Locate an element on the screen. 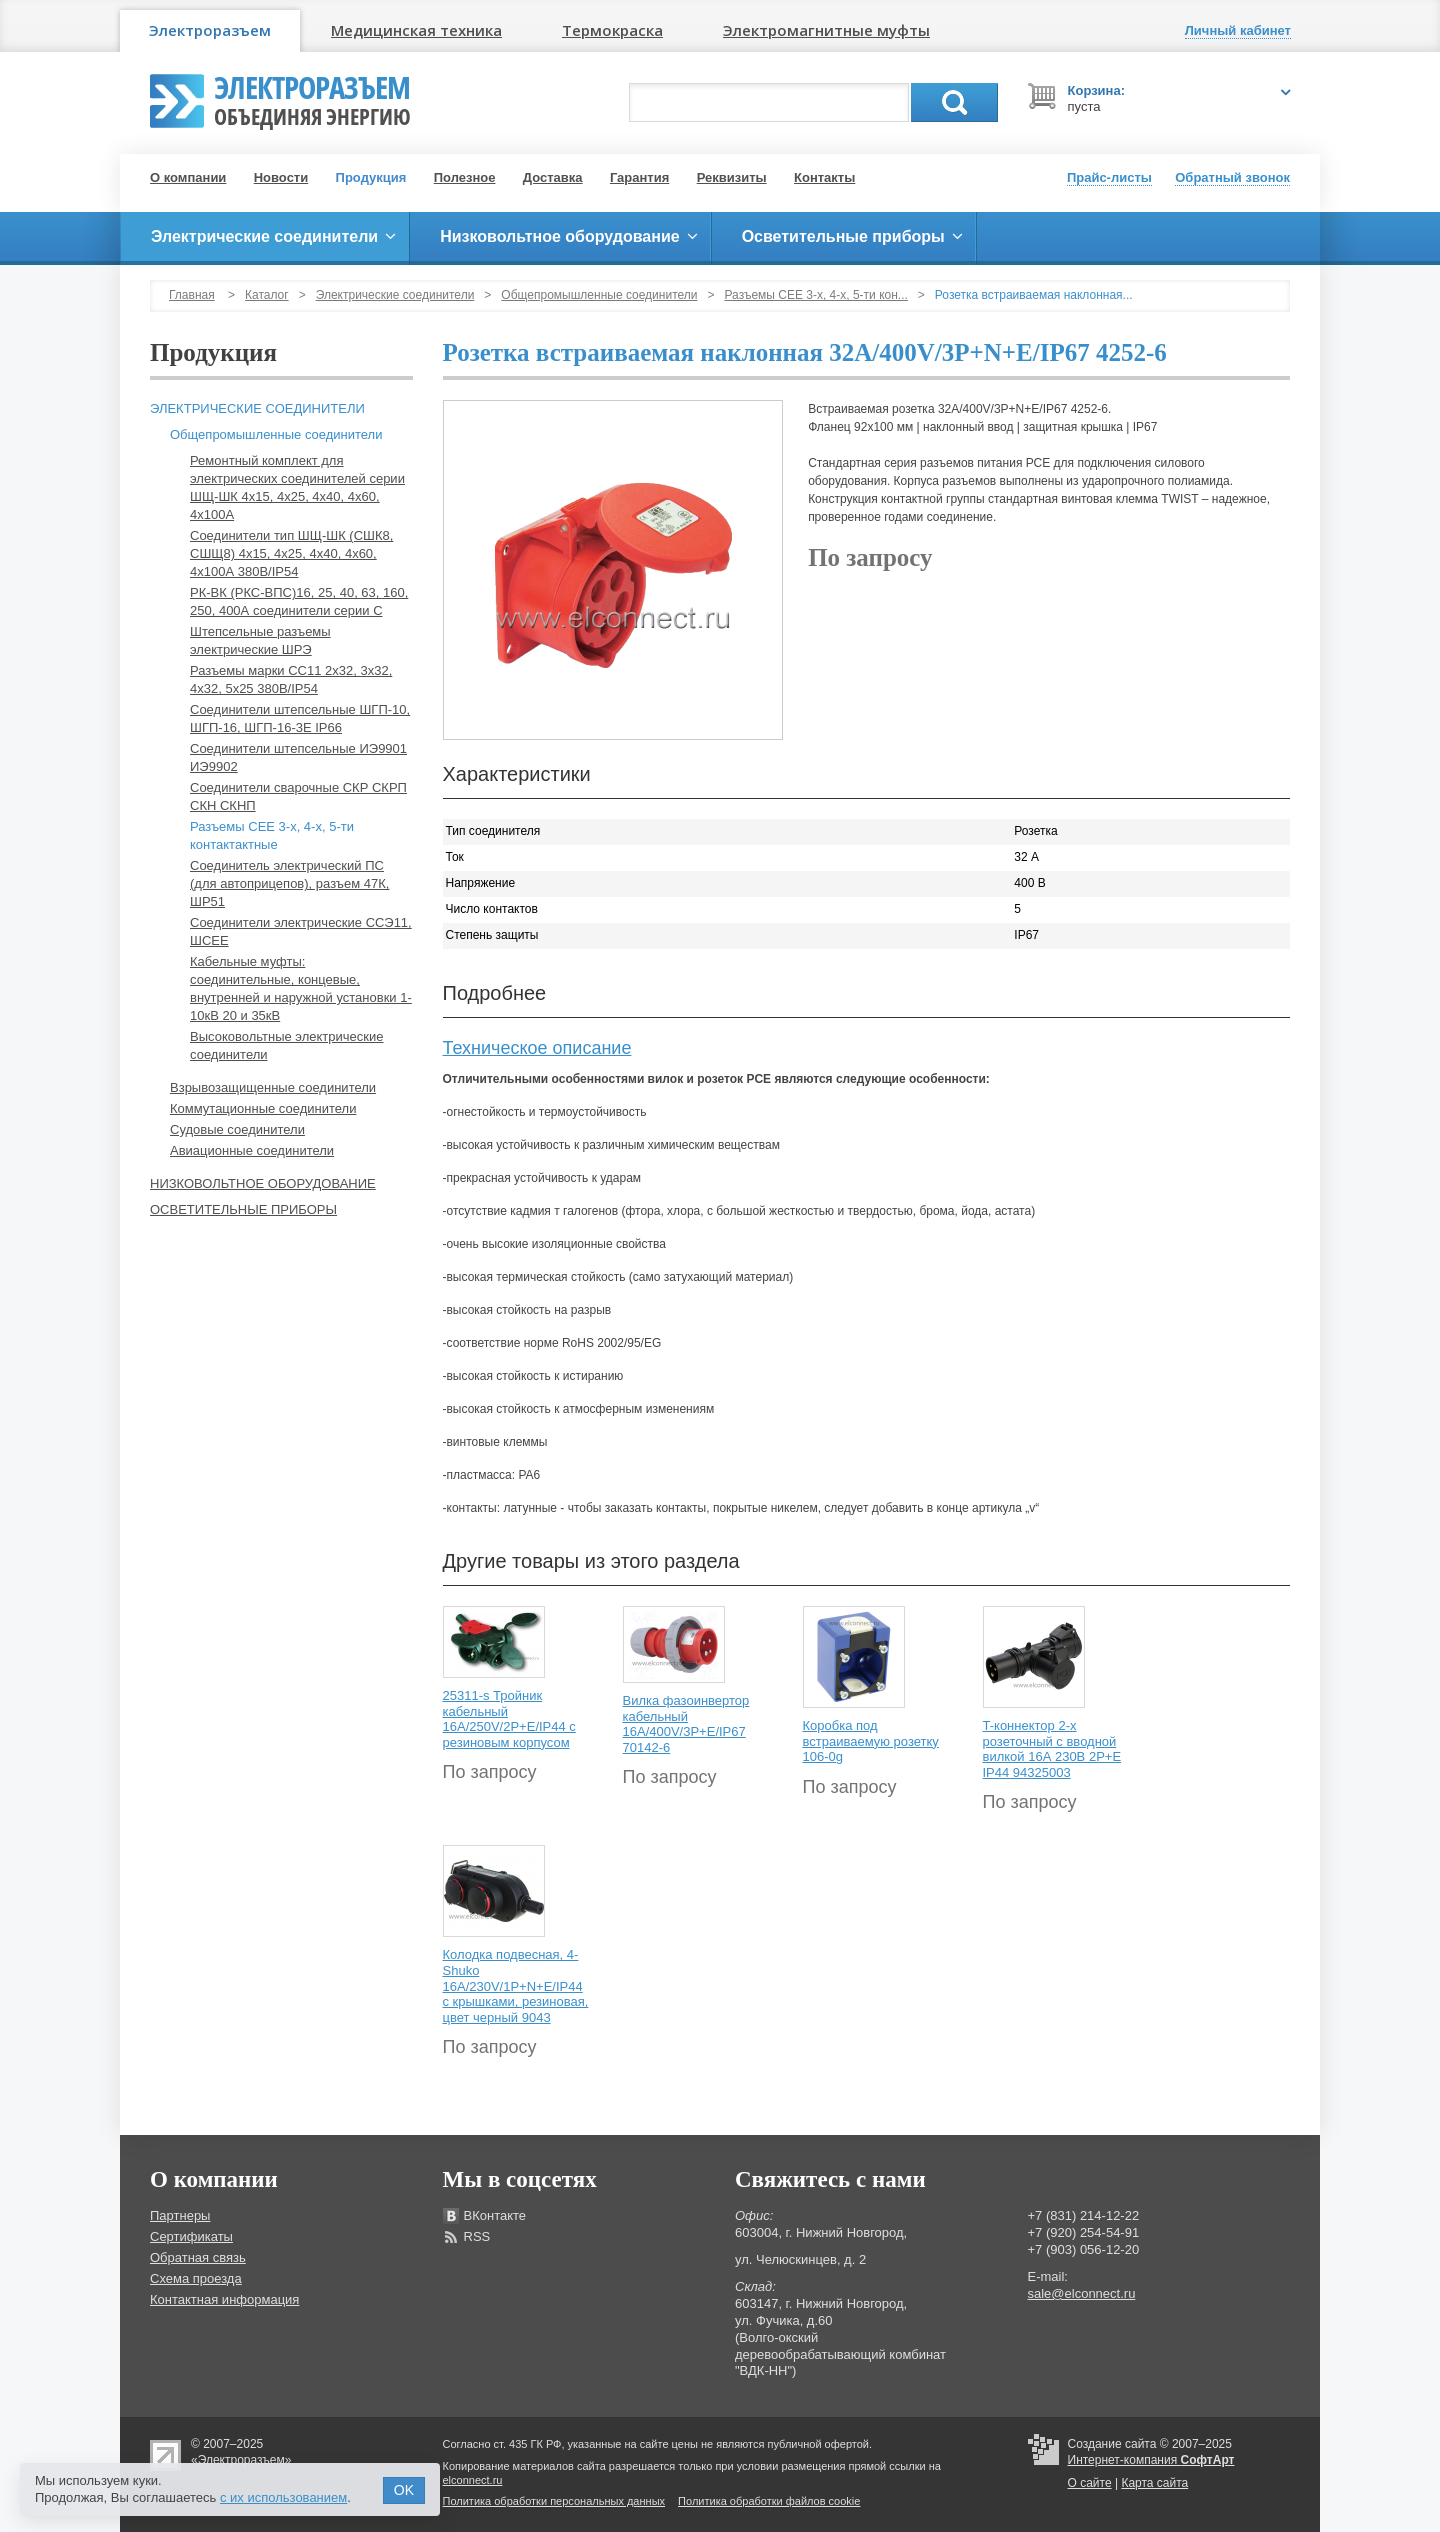  Коммутационные соединители is located at coordinates (263, 1108).